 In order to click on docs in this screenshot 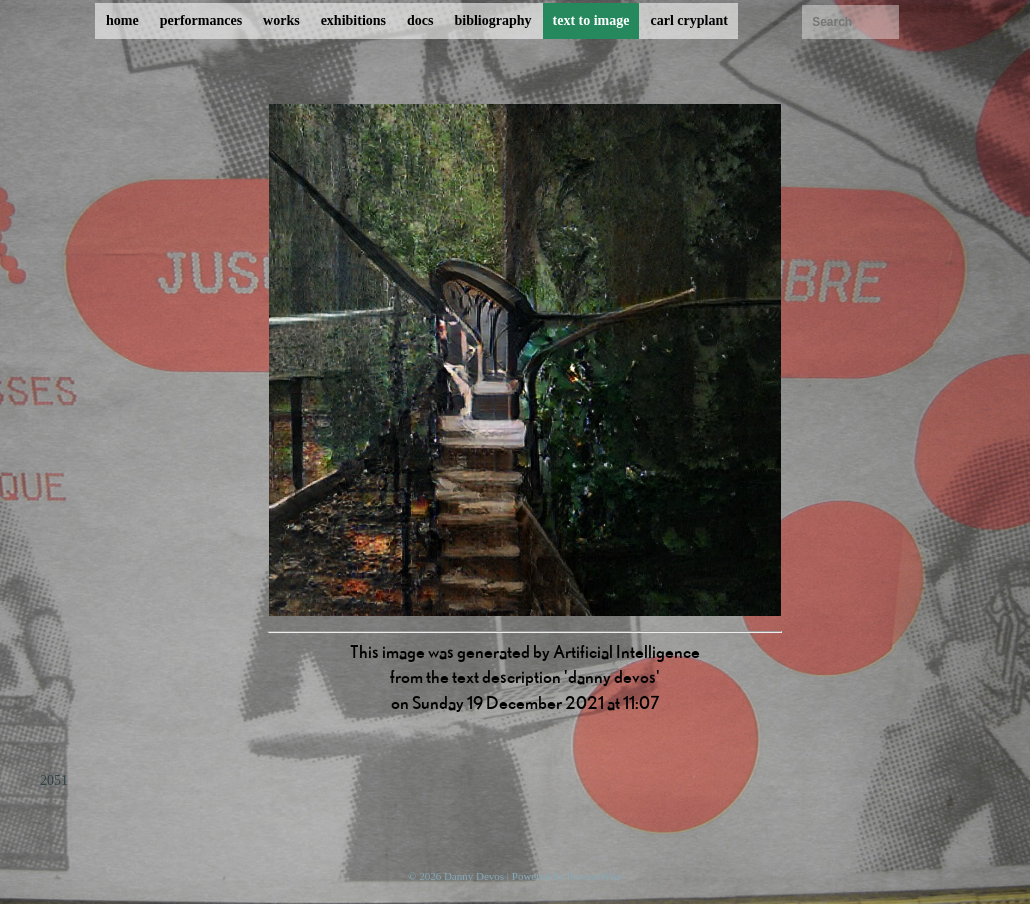, I will do `click(420, 20)`.